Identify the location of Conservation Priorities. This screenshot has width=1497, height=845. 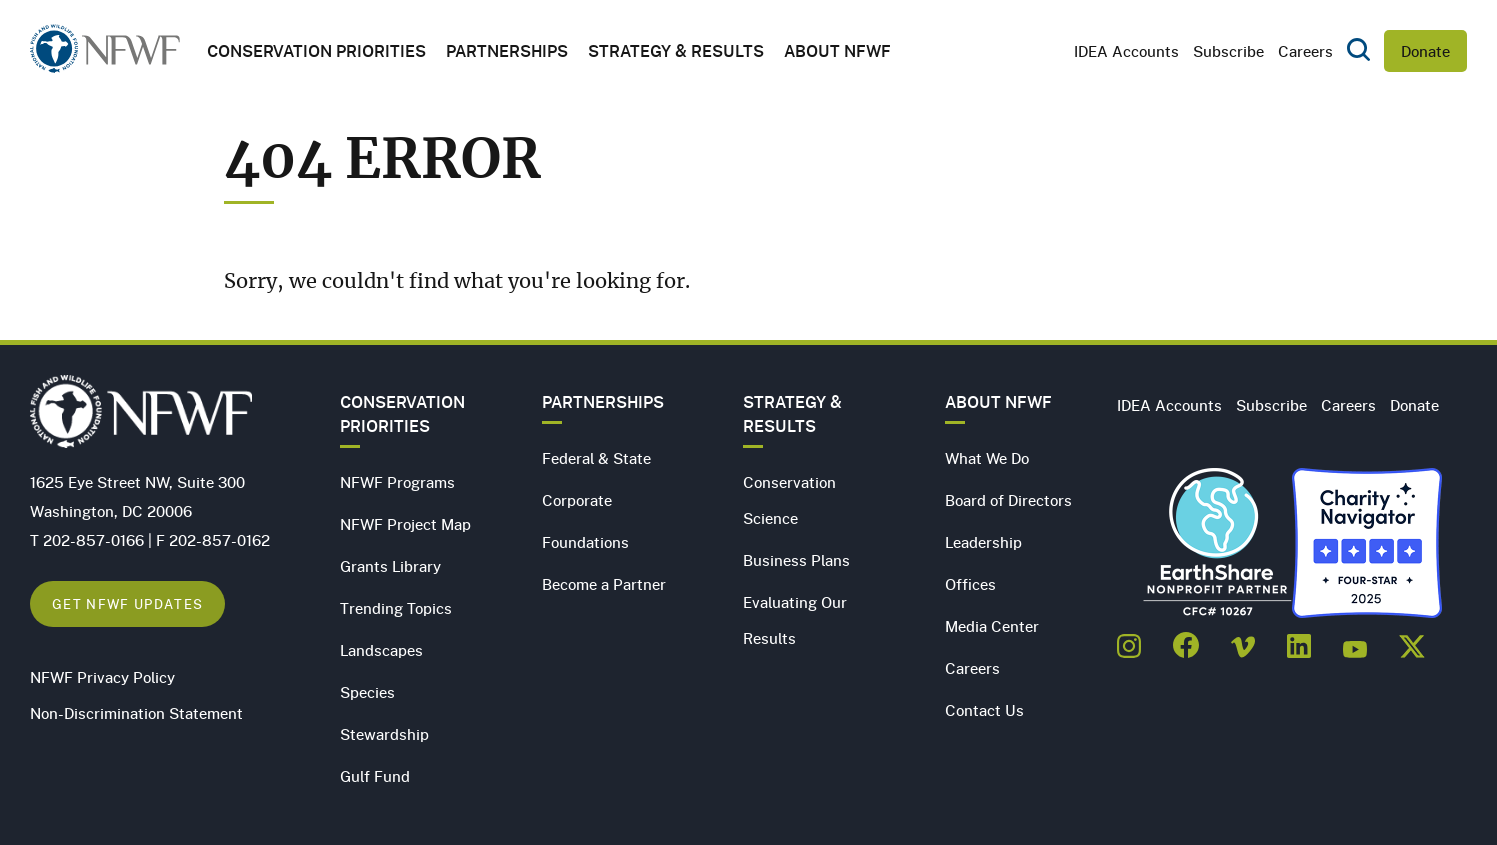
(402, 414).